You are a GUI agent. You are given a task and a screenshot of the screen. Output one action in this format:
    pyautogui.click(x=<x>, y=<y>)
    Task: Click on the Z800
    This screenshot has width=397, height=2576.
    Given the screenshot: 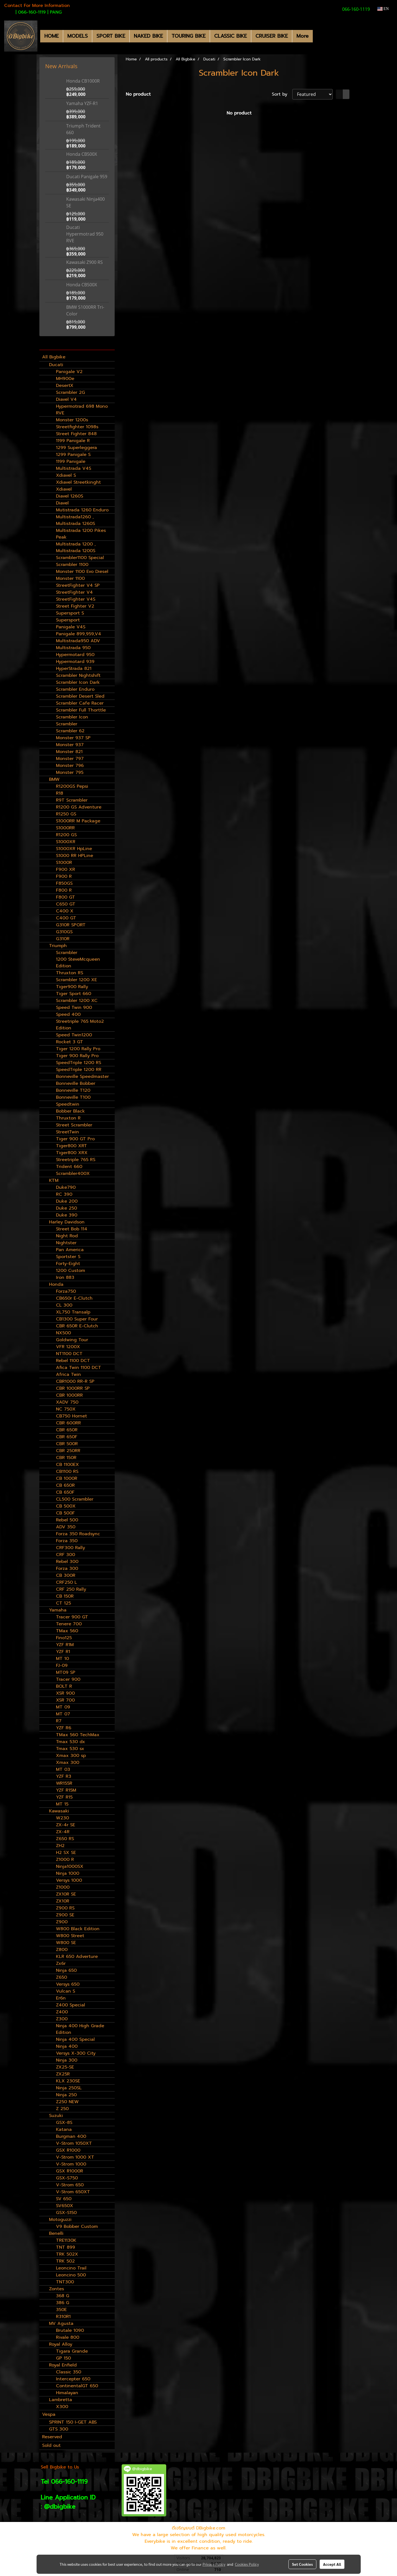 What is the action you would take?
    pyautogui.click(x=62, y=1949)
    